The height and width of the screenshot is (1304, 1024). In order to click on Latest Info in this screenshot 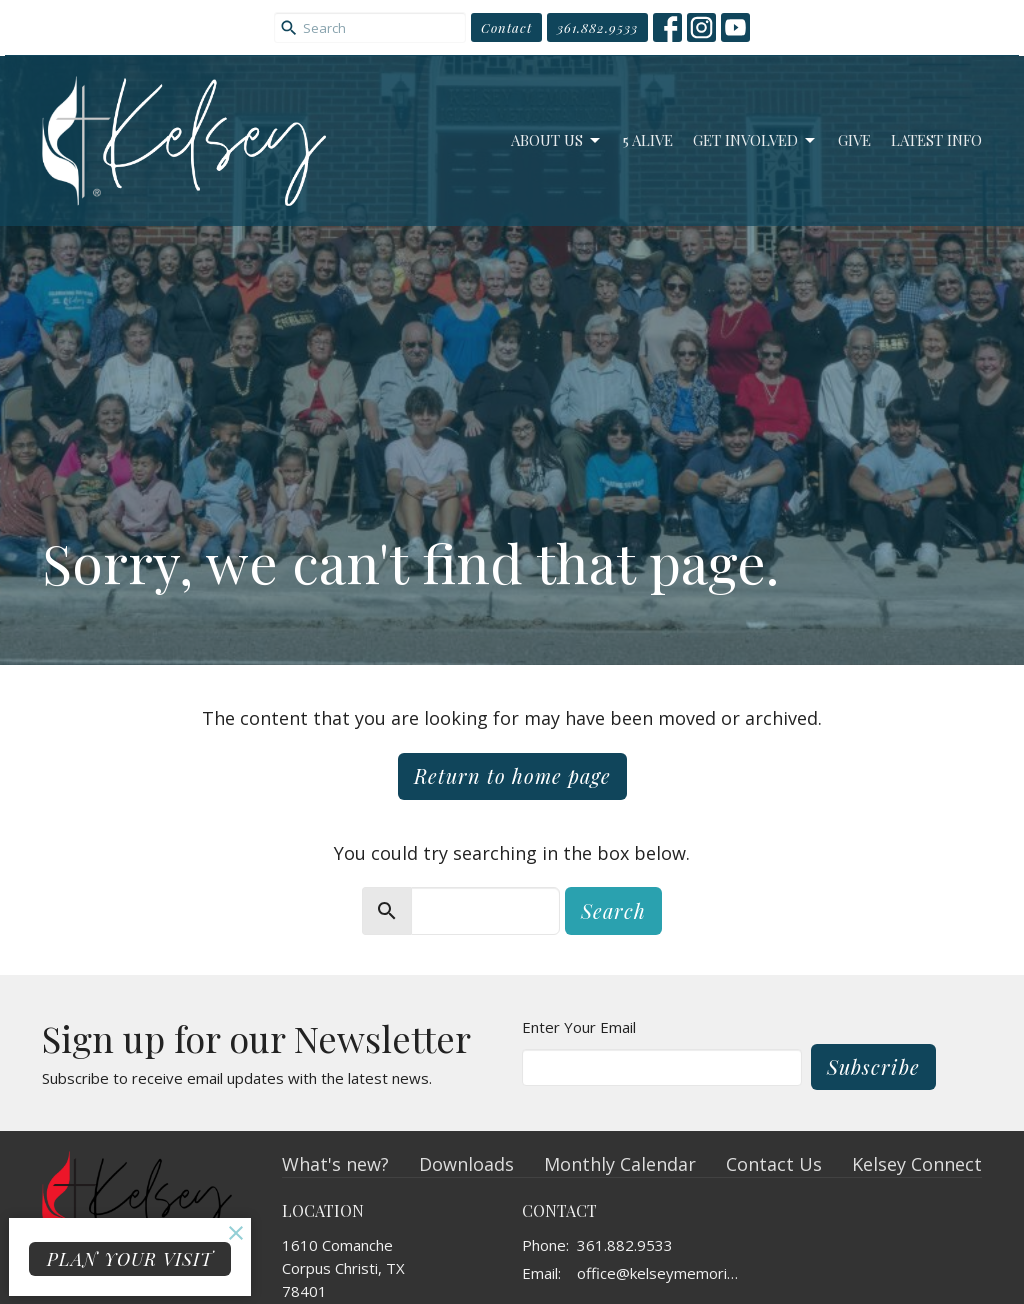, I will do `click(936, 140)`.